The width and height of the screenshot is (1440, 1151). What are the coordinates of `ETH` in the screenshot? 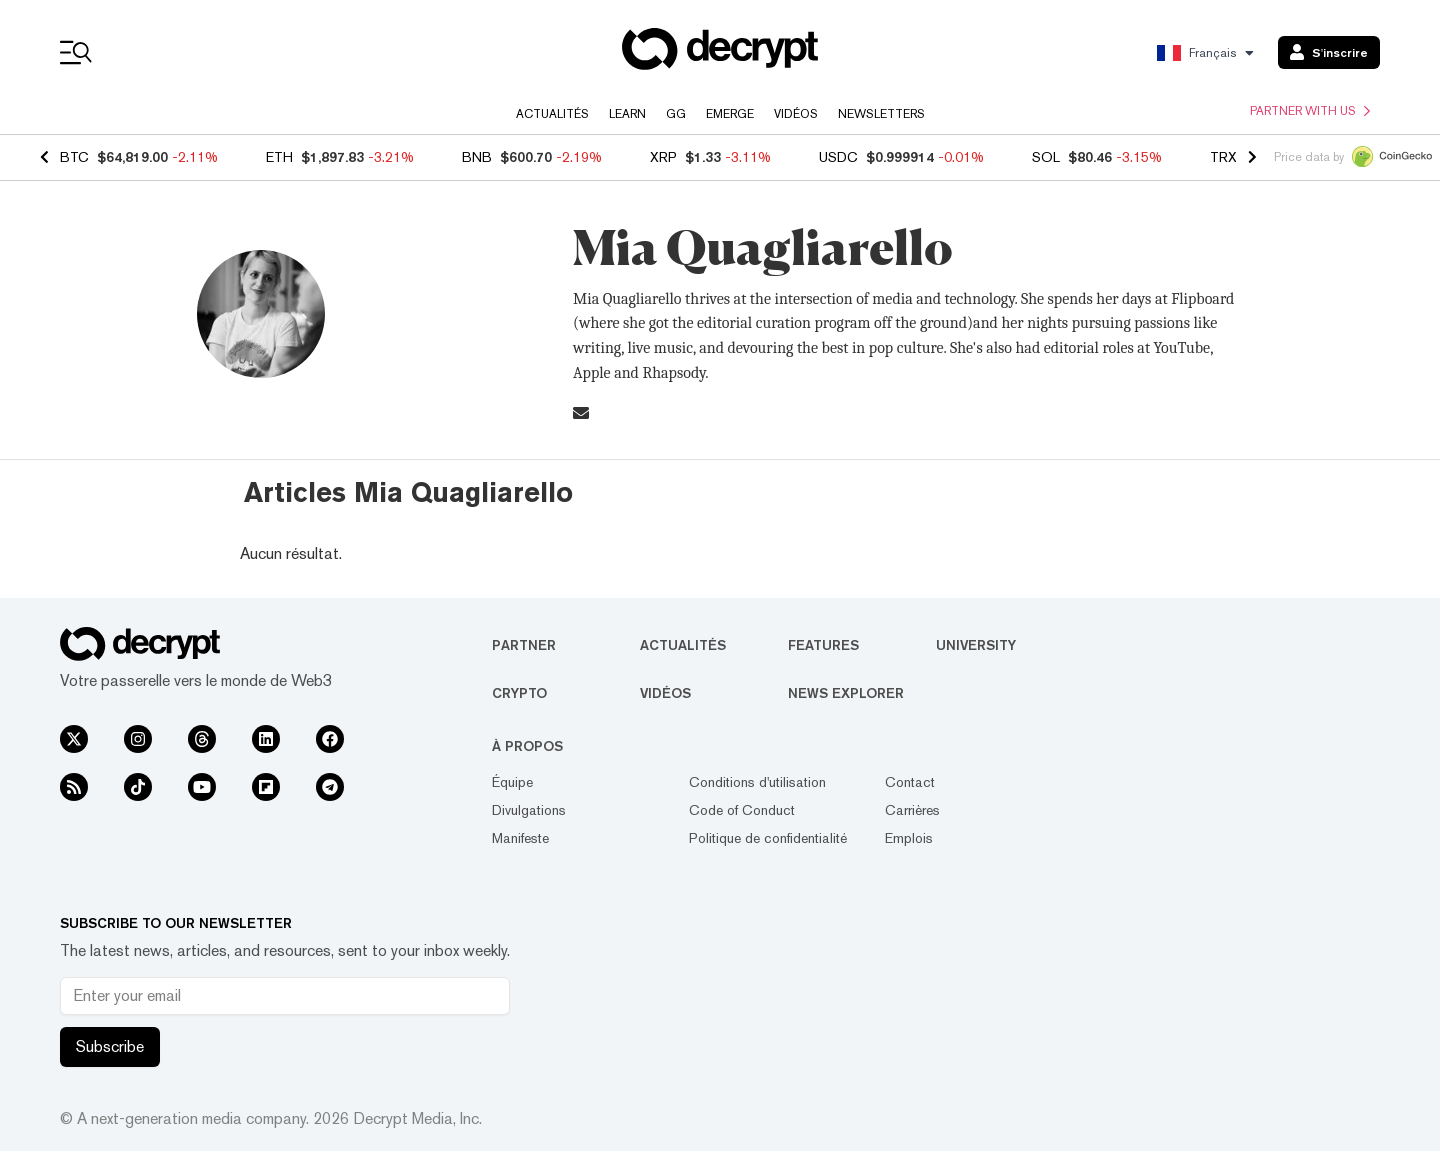 It's located at (279, 157).